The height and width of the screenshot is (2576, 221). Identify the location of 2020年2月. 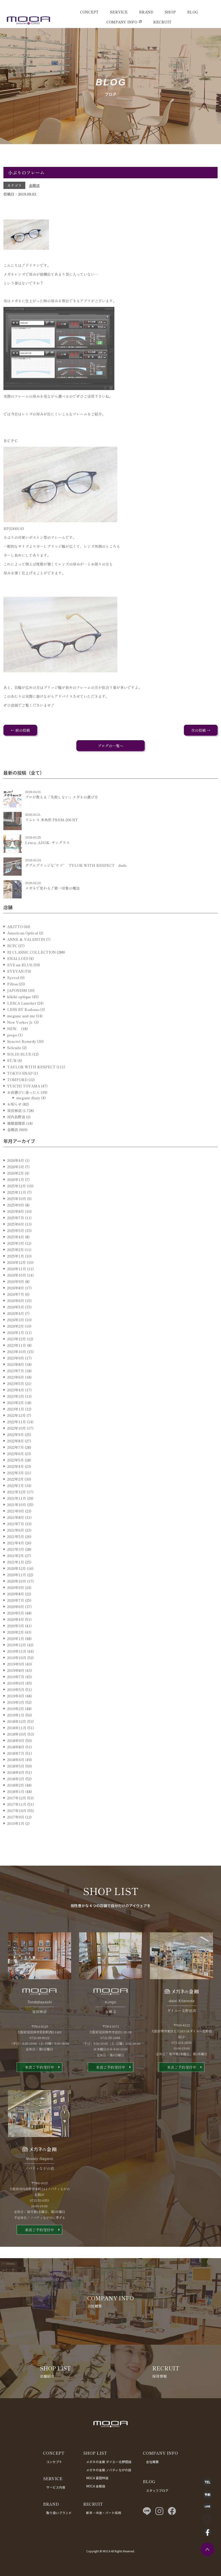
(15, 1648).